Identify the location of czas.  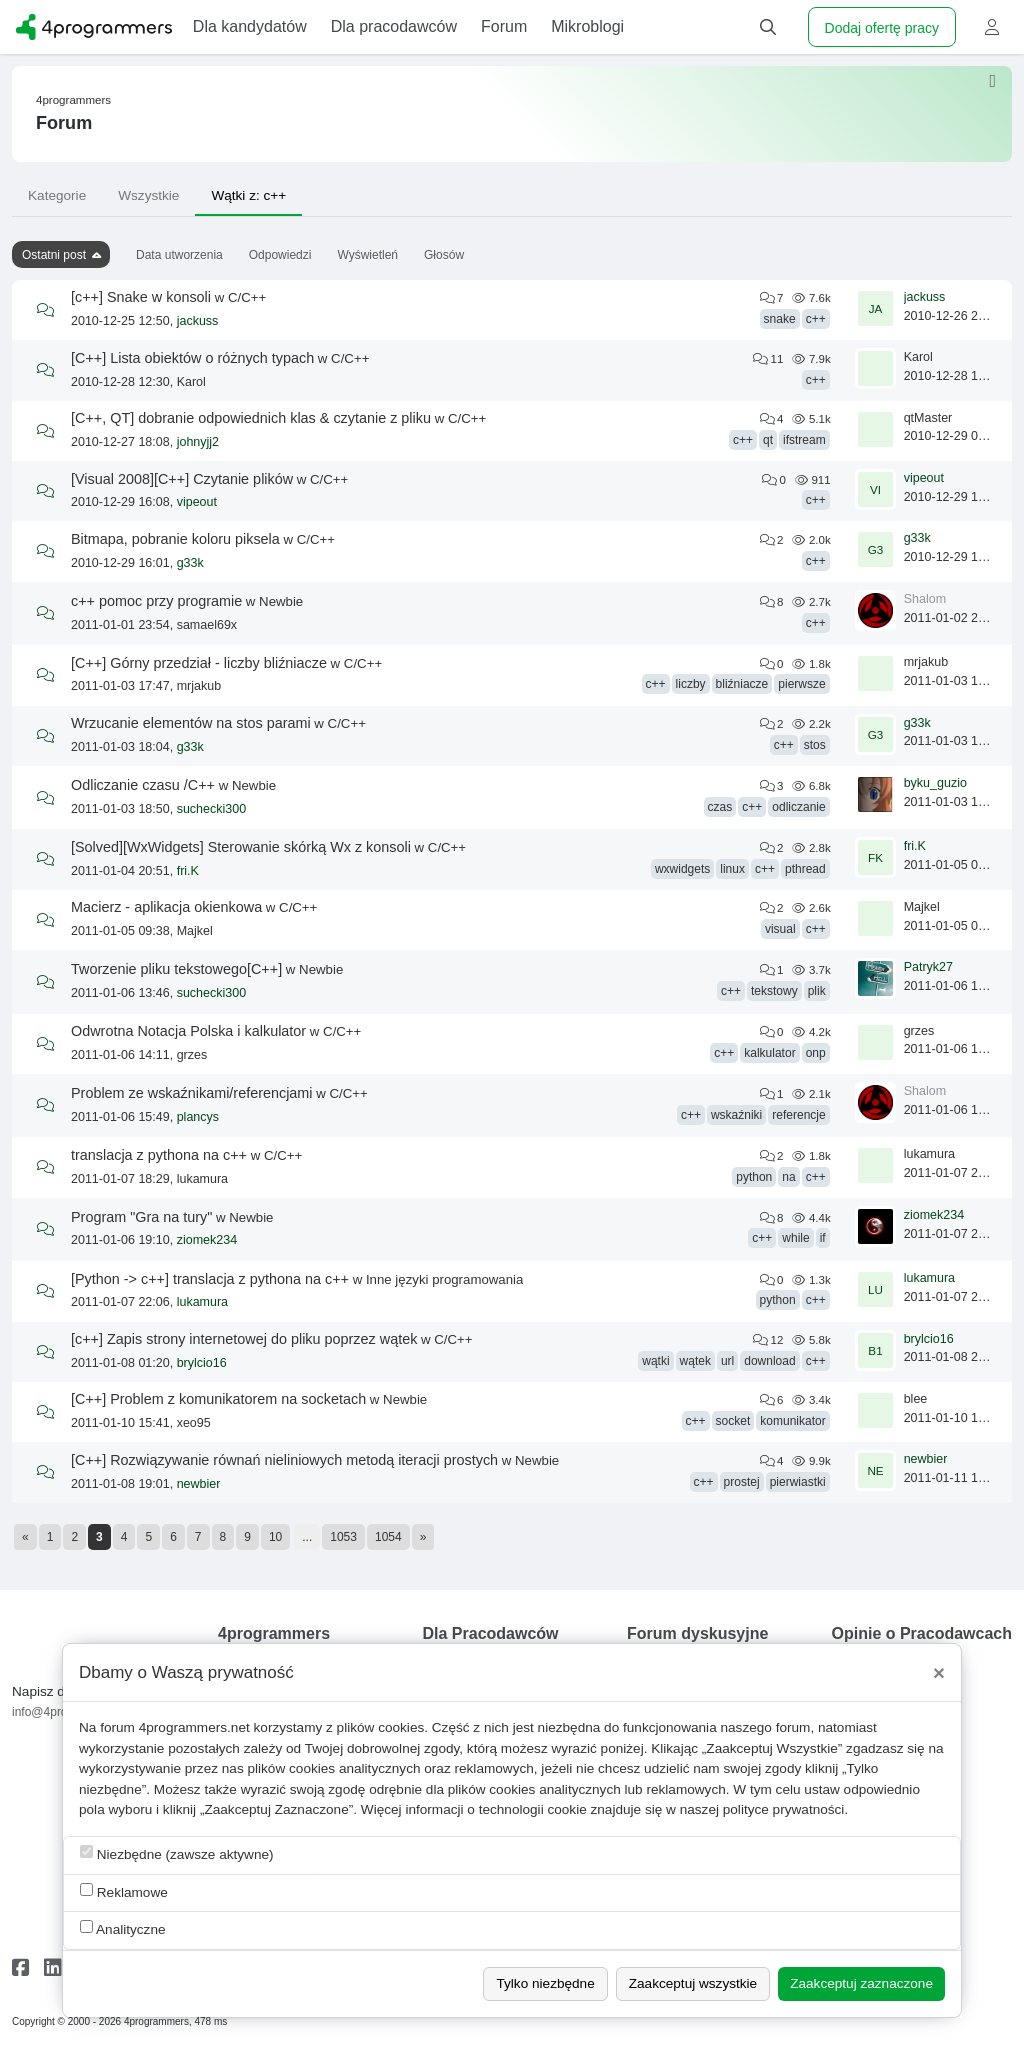
(720, 807).